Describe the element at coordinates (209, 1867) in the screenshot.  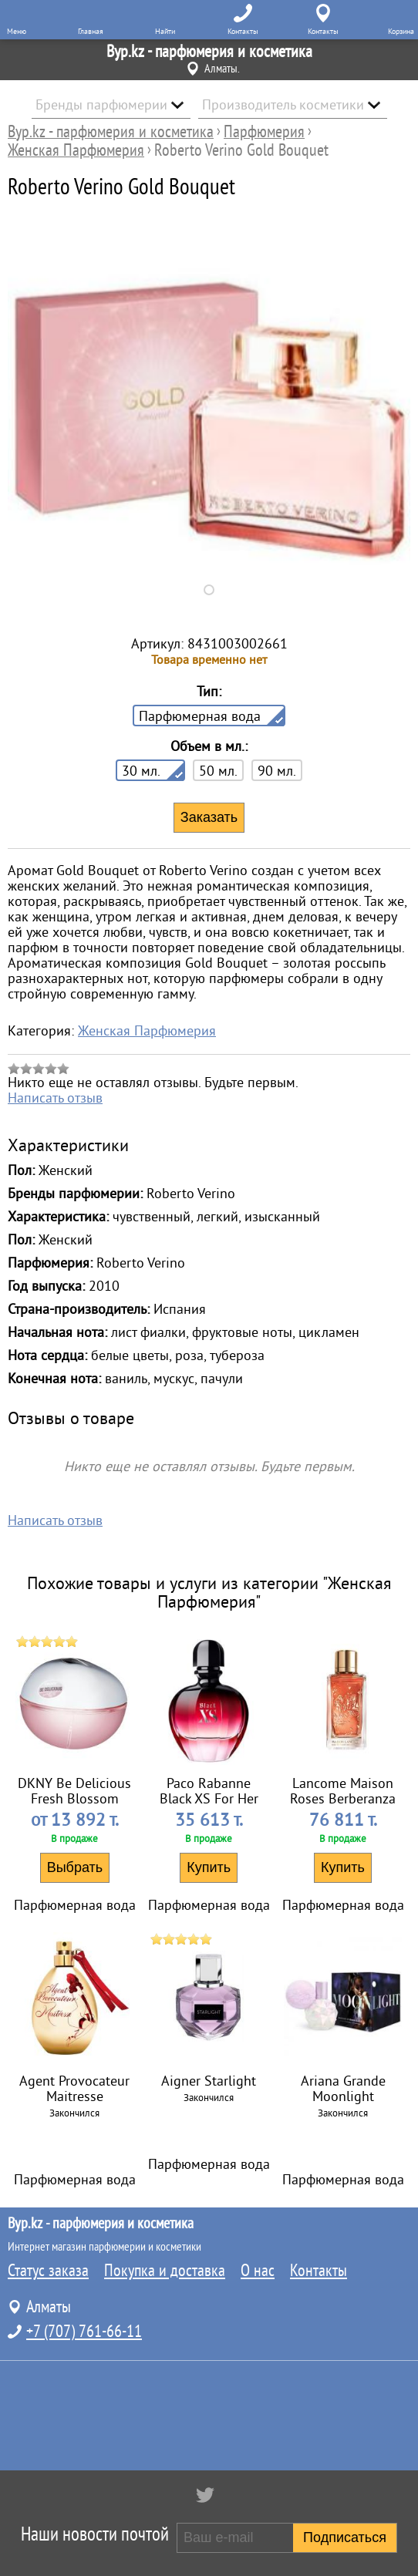
I see `Купить` at that location.